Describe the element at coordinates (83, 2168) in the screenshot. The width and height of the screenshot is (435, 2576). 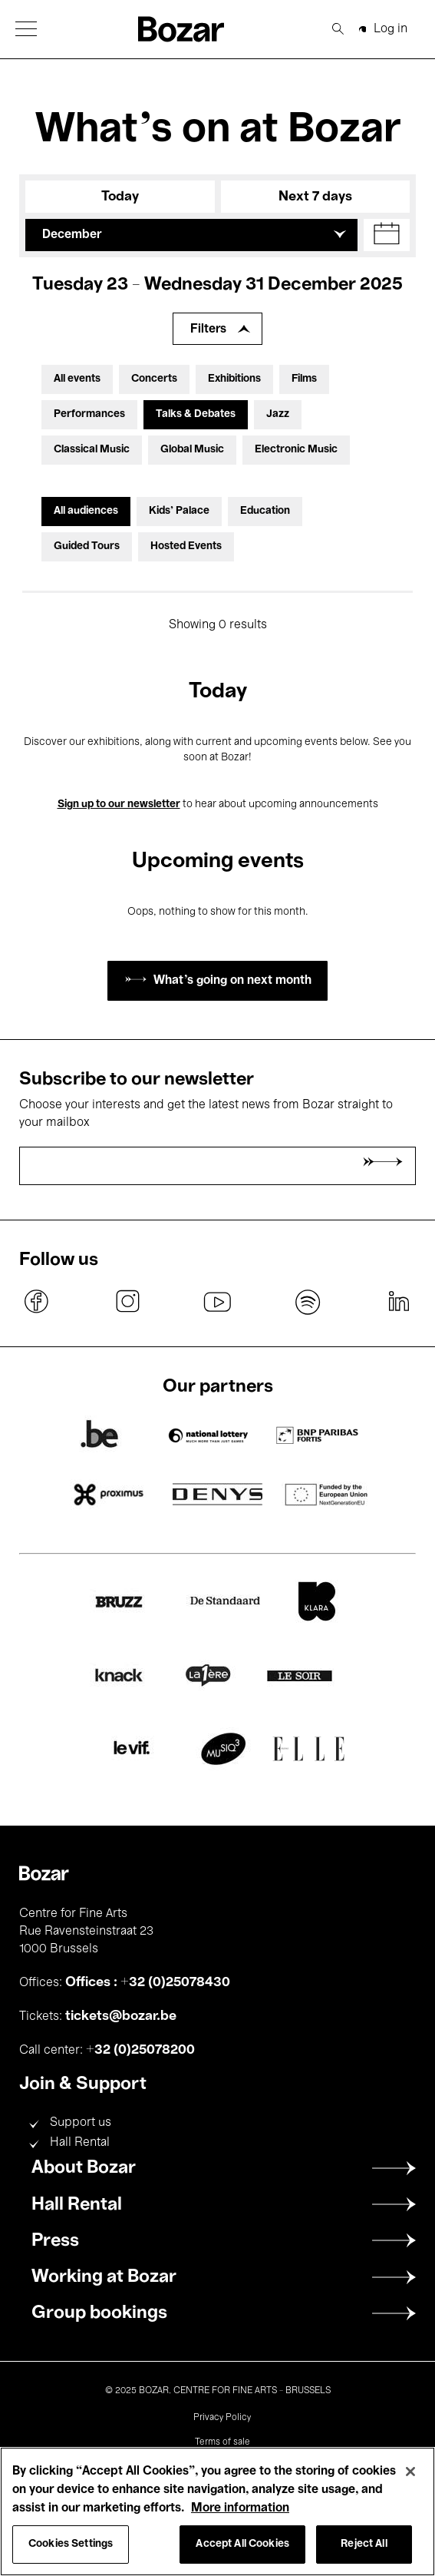
I see `About Bozar` at that location.